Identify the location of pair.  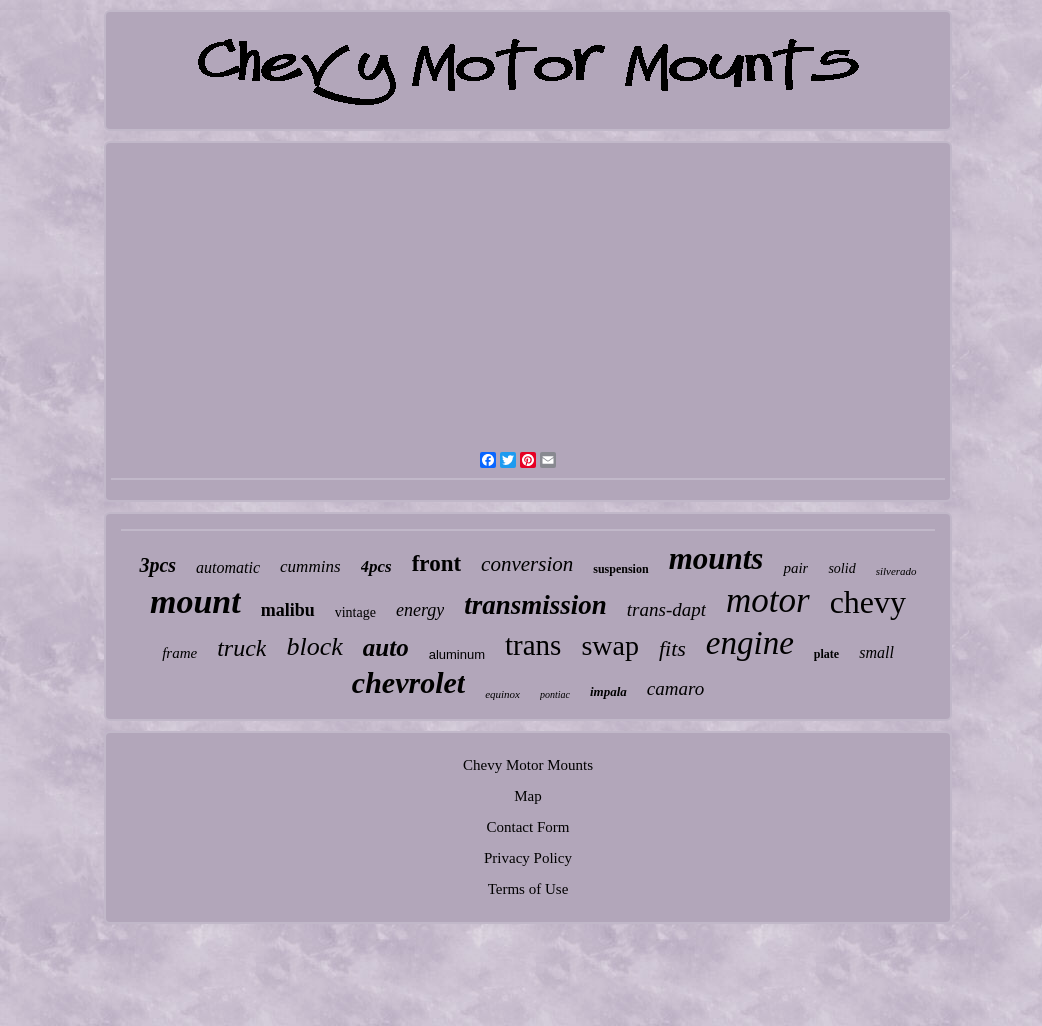
(795, 568).